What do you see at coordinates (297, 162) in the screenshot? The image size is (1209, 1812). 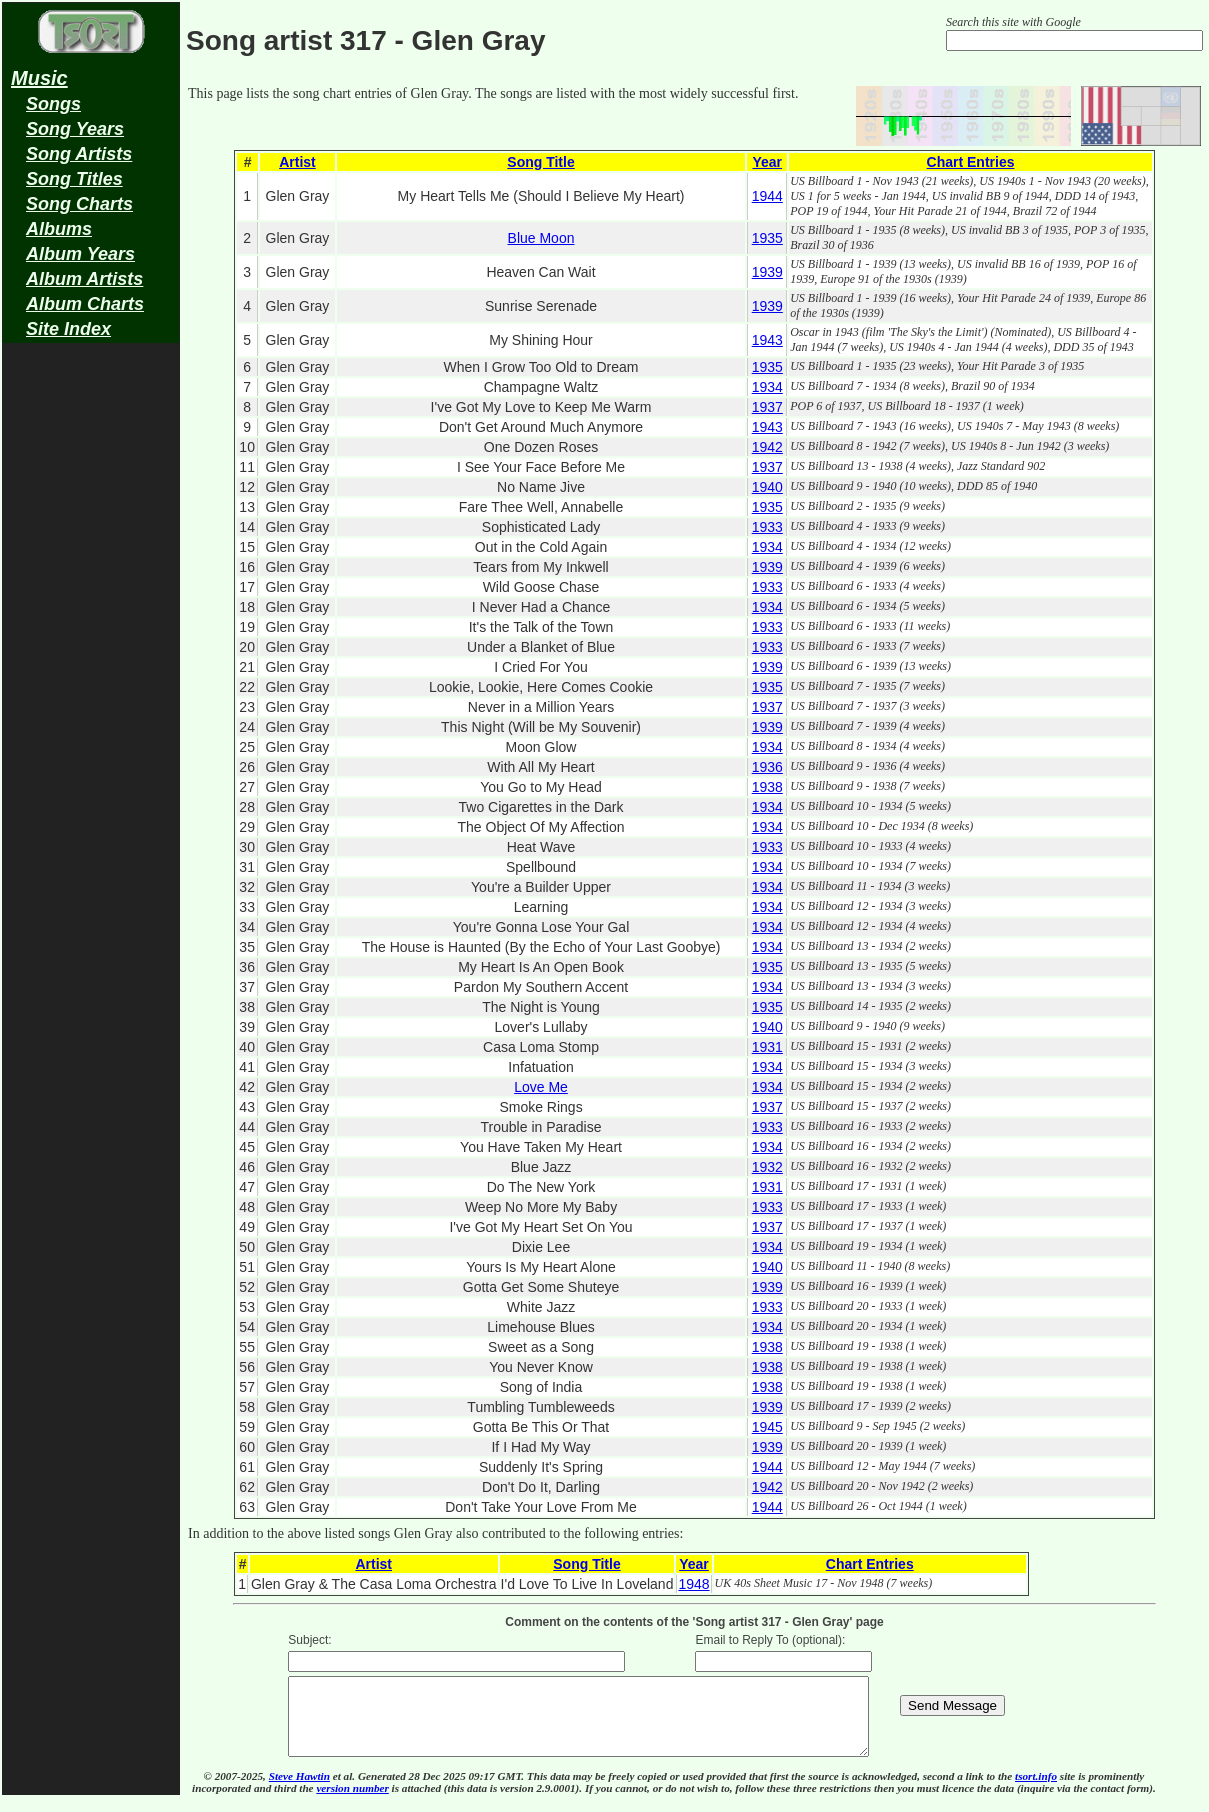 I see `Artist` at bounding box center [297, 162].